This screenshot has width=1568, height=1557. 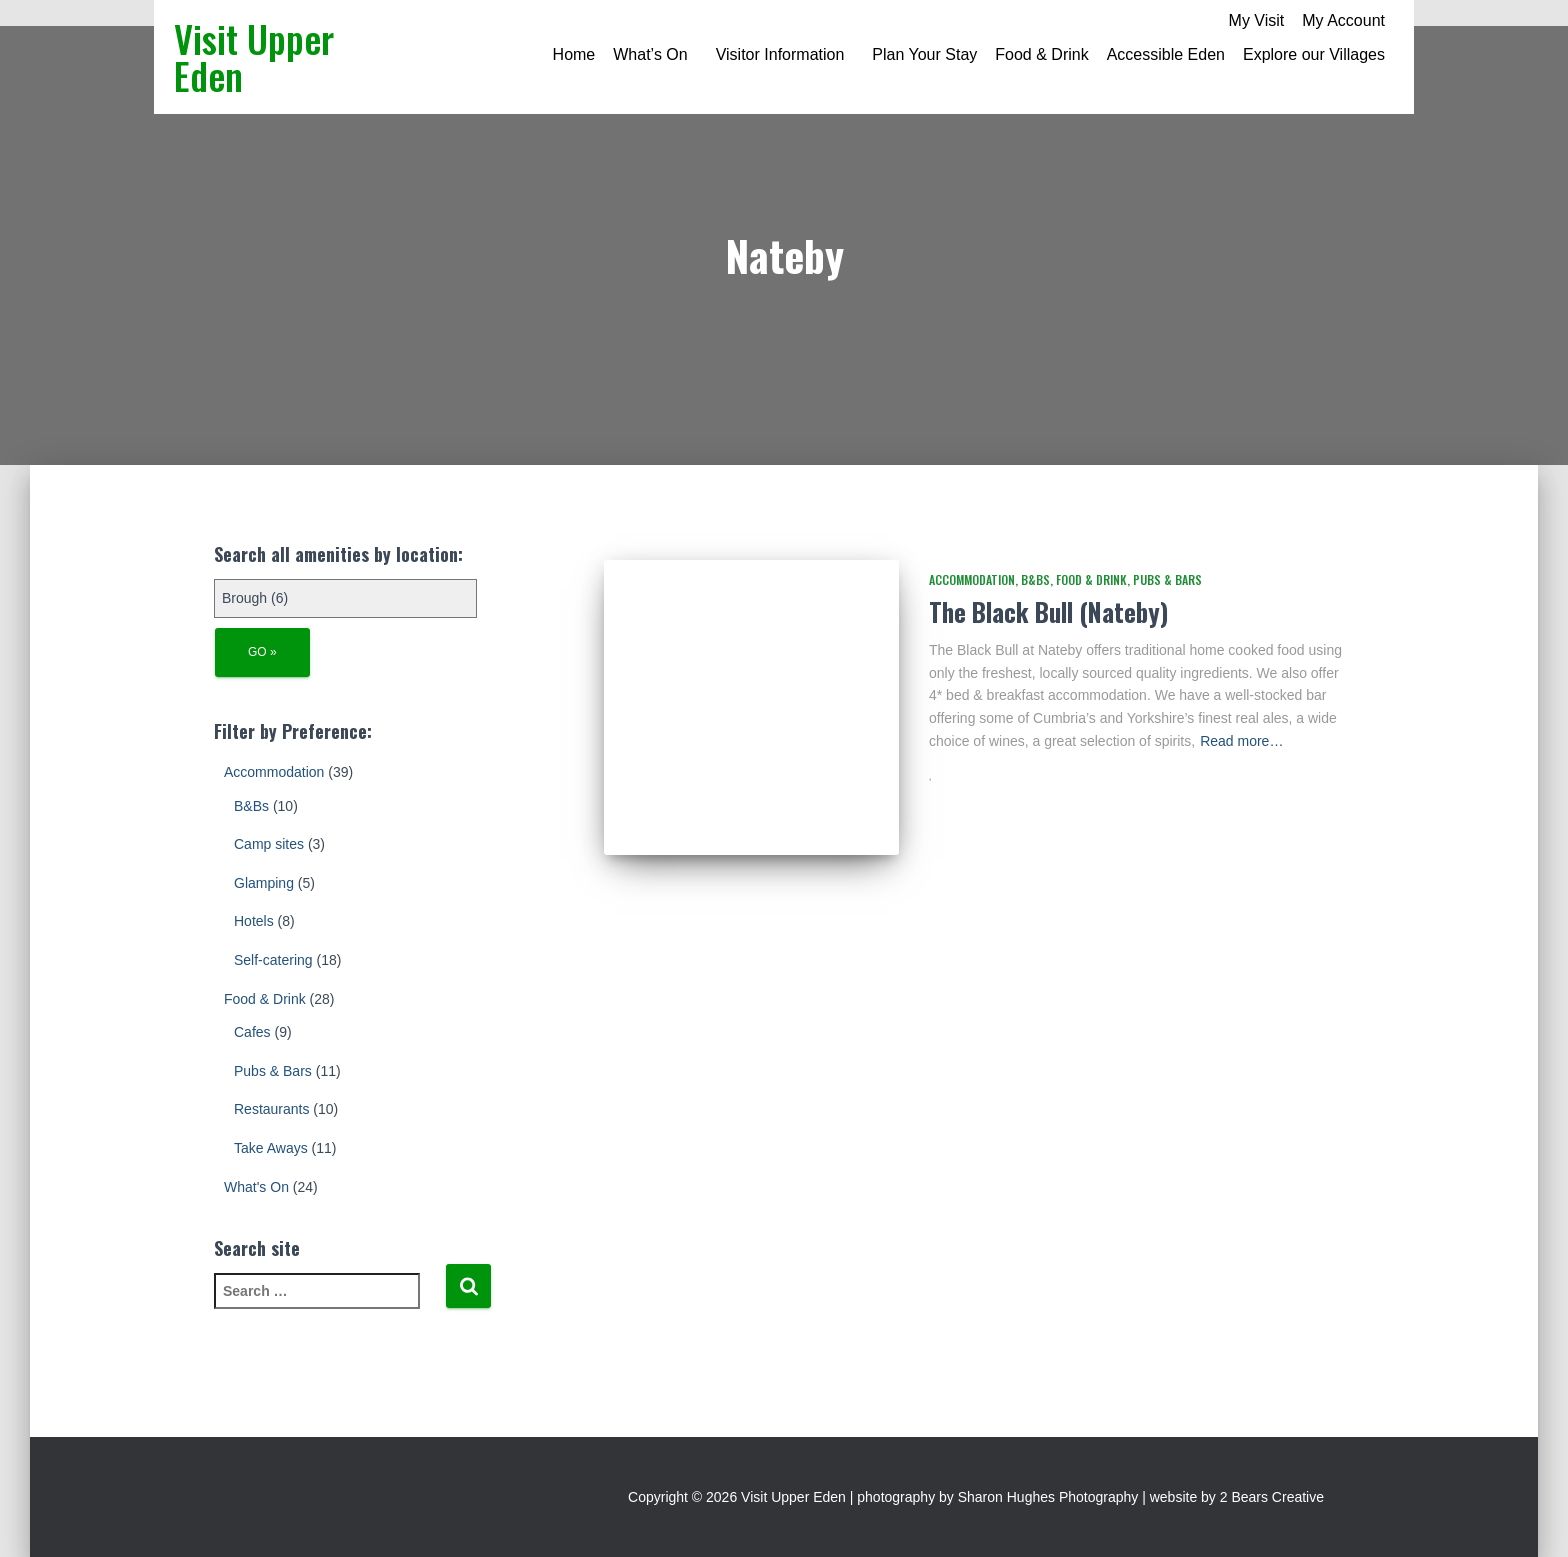 I want to click on B&Bs, so click(x=251, y=806).